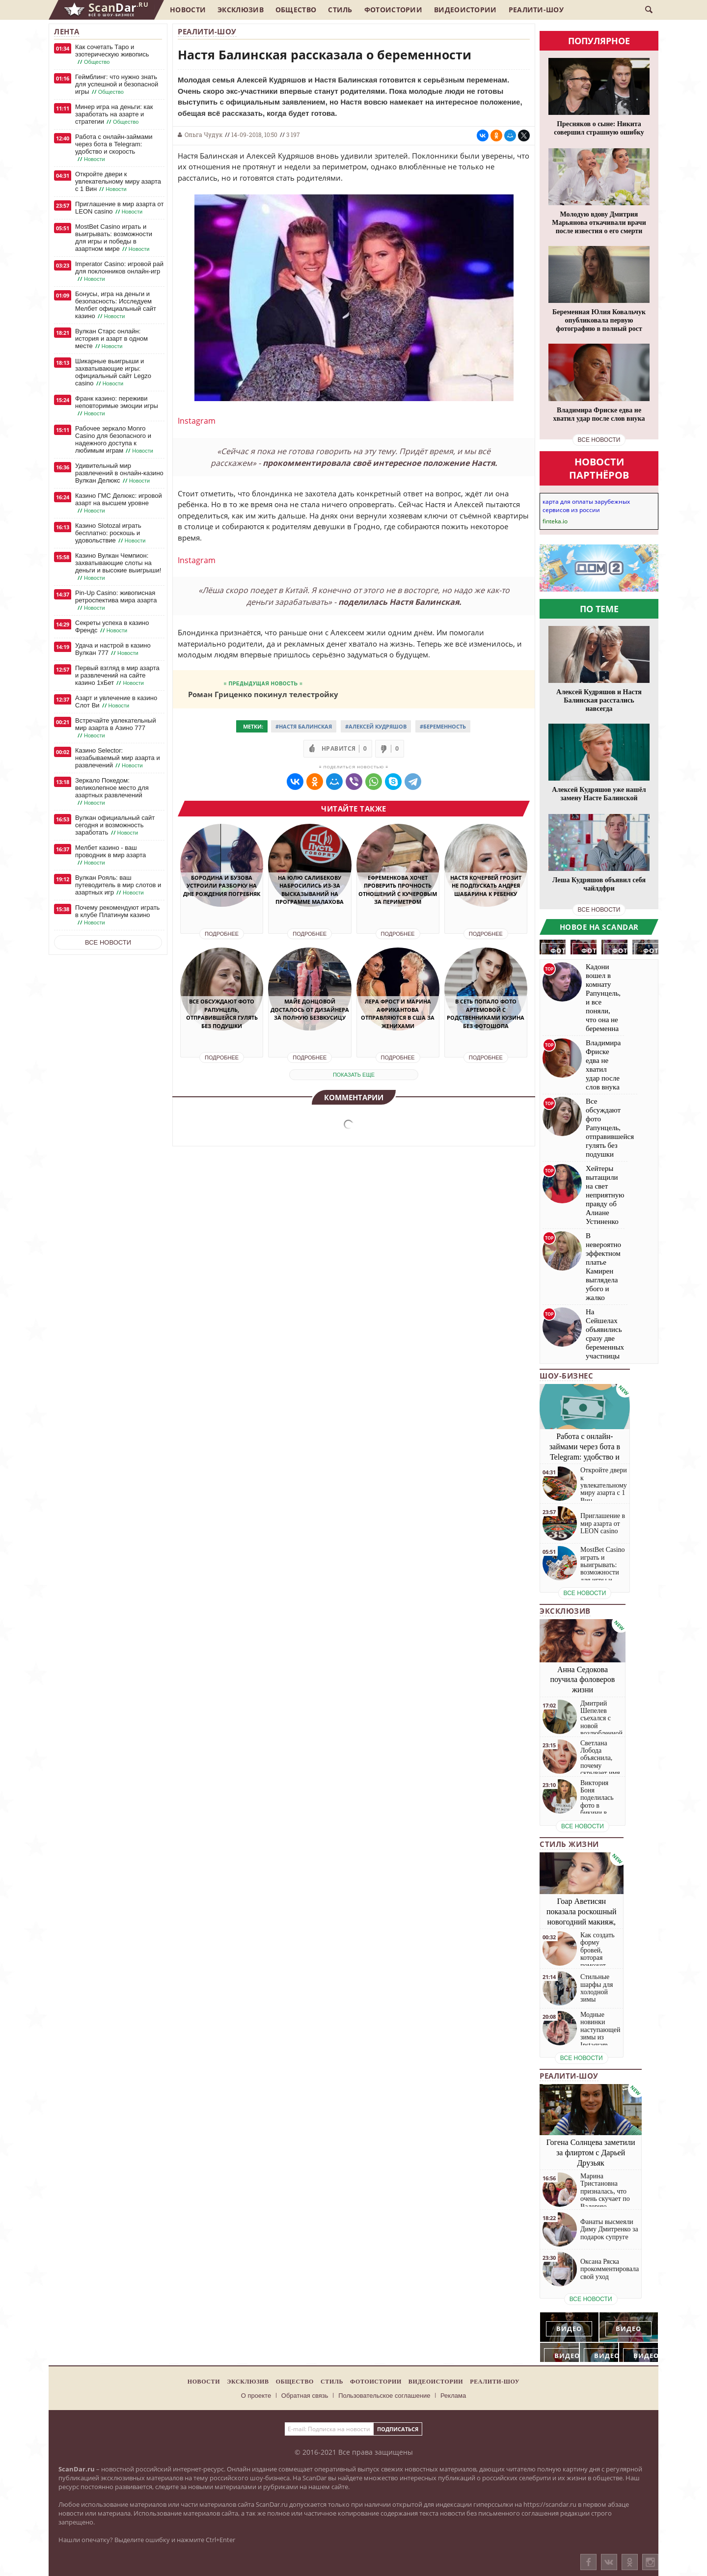 The width and height of the screenshot is (707, 2576). I want to click on Казино Slotozal играть бесплатно: роскошь и удовольствие, so click(111, 533).